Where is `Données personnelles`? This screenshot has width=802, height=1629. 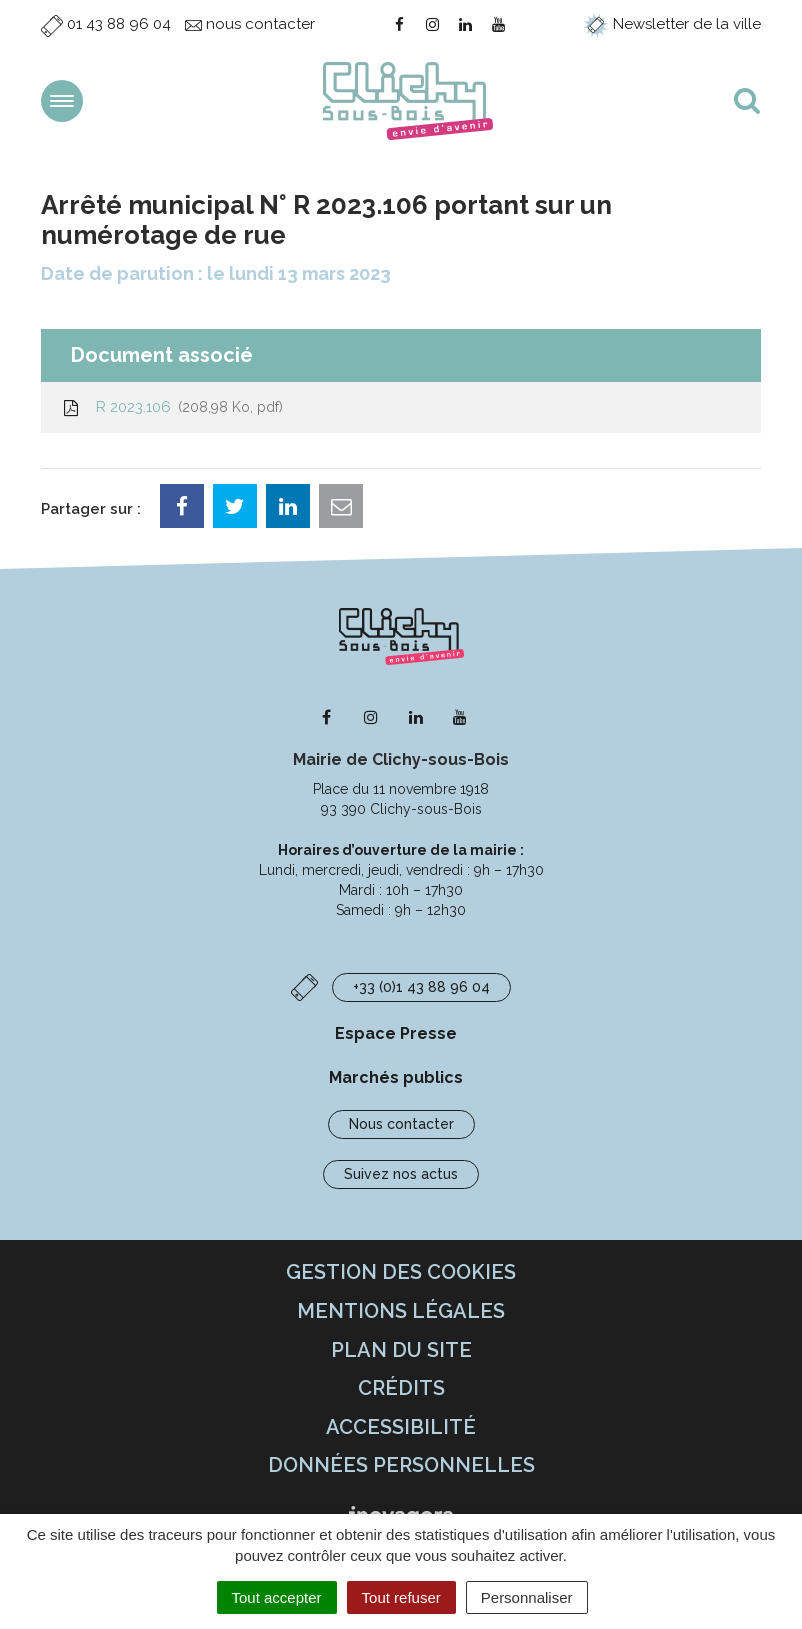 Données personnelles is located at coordinates (401, 1465).